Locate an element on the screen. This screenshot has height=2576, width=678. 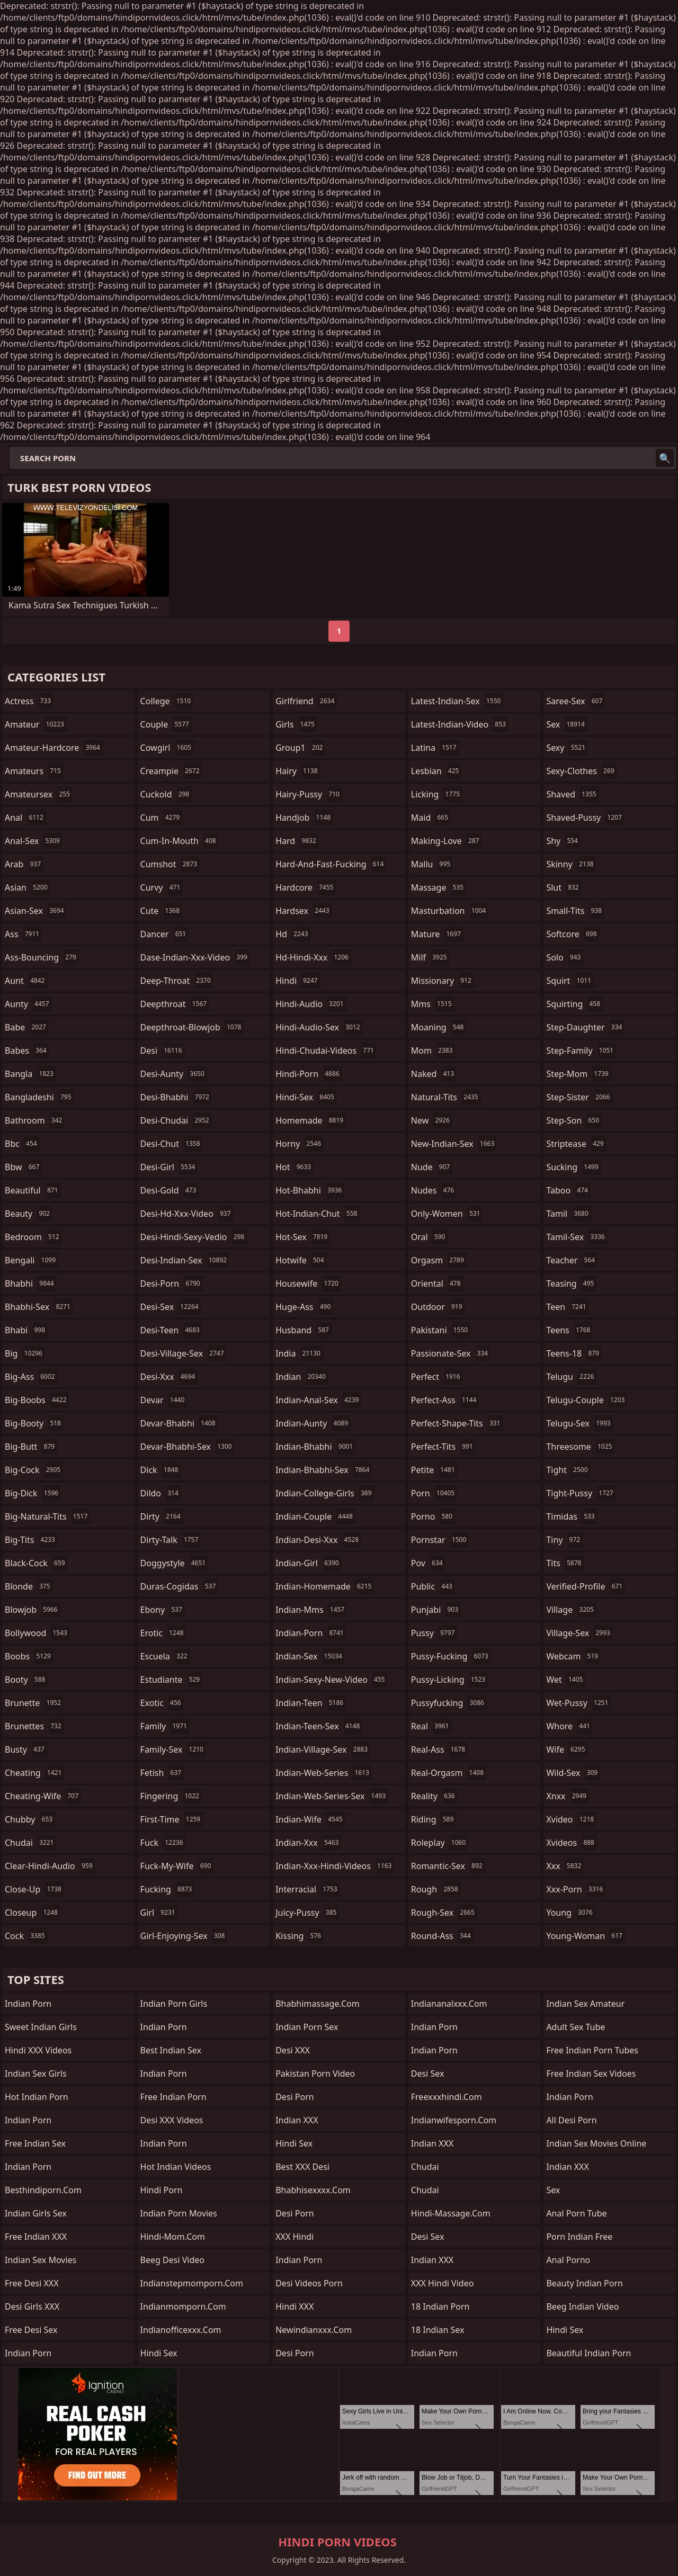
perfect is located at coordinates (437, 1377).